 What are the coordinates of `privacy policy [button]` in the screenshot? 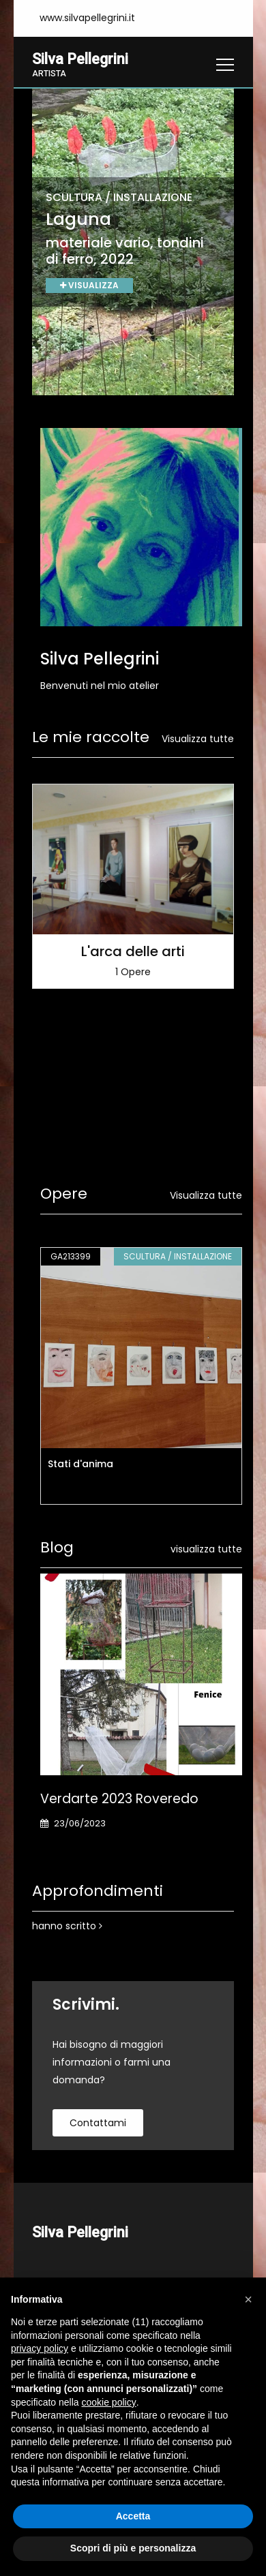 It's located at (39, 2348).